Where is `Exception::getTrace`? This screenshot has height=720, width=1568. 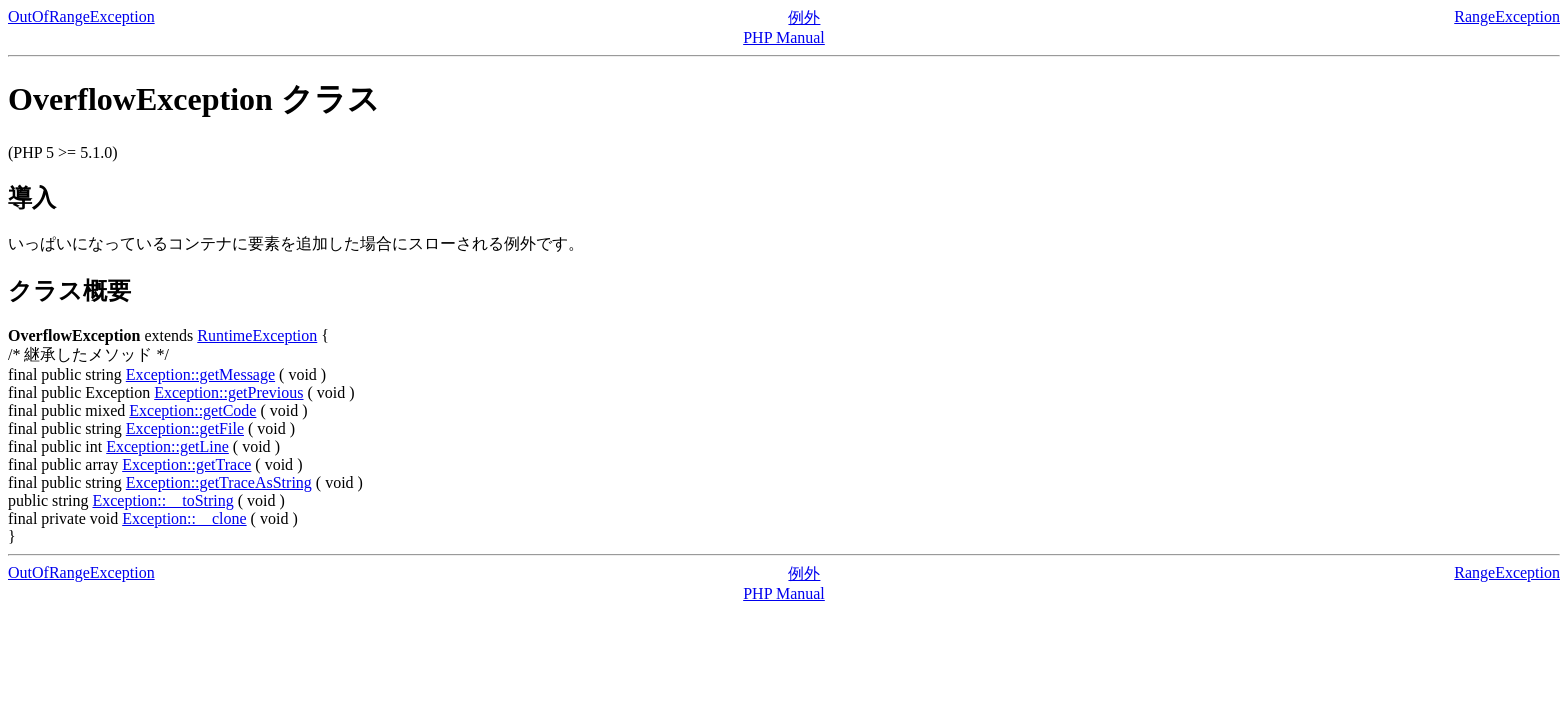
Exception::getTrace is located at coordinates (186, 464).